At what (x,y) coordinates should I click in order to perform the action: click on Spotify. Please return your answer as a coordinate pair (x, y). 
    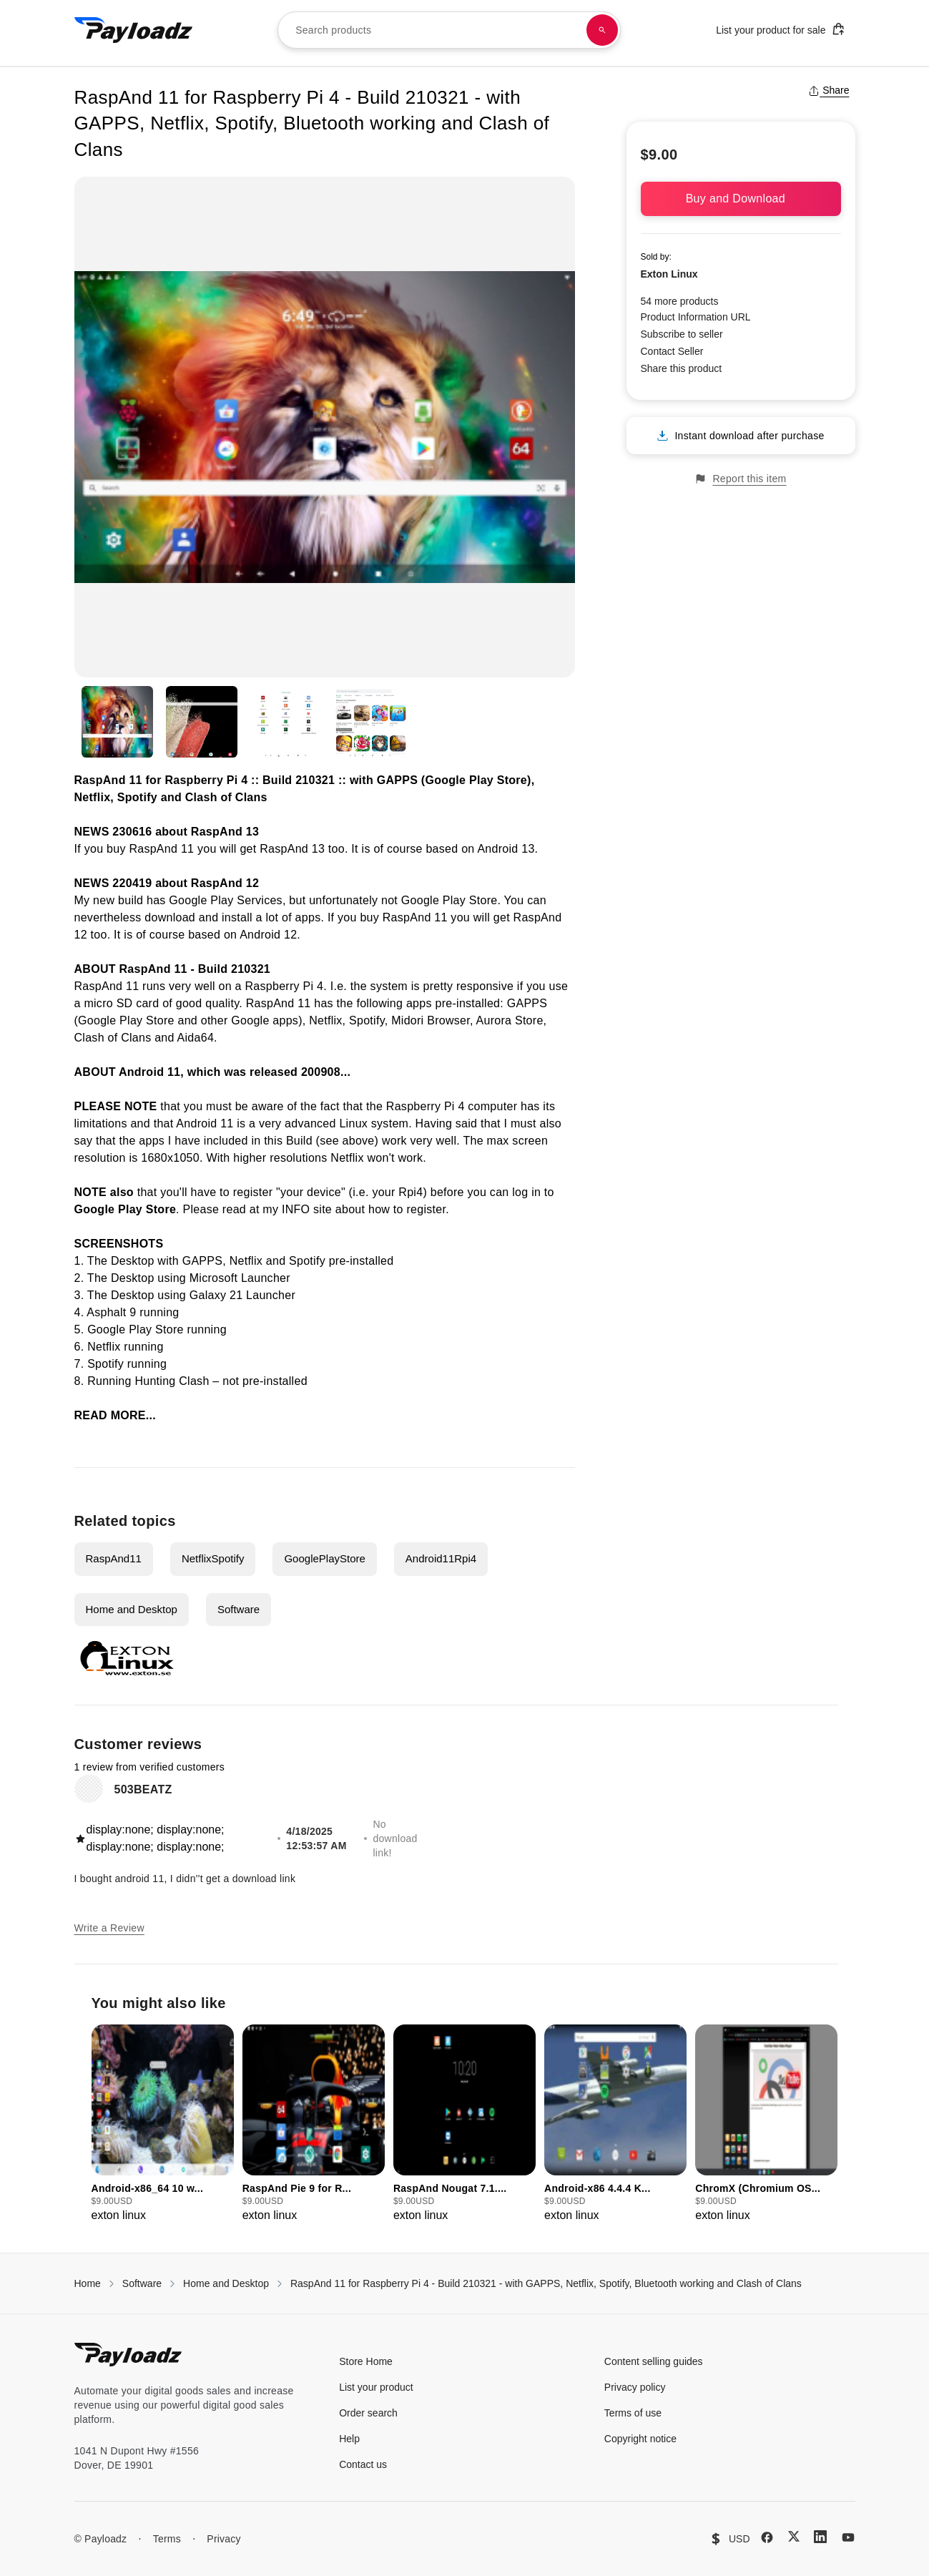
    Looking at the image, I should click on (367, 1020).